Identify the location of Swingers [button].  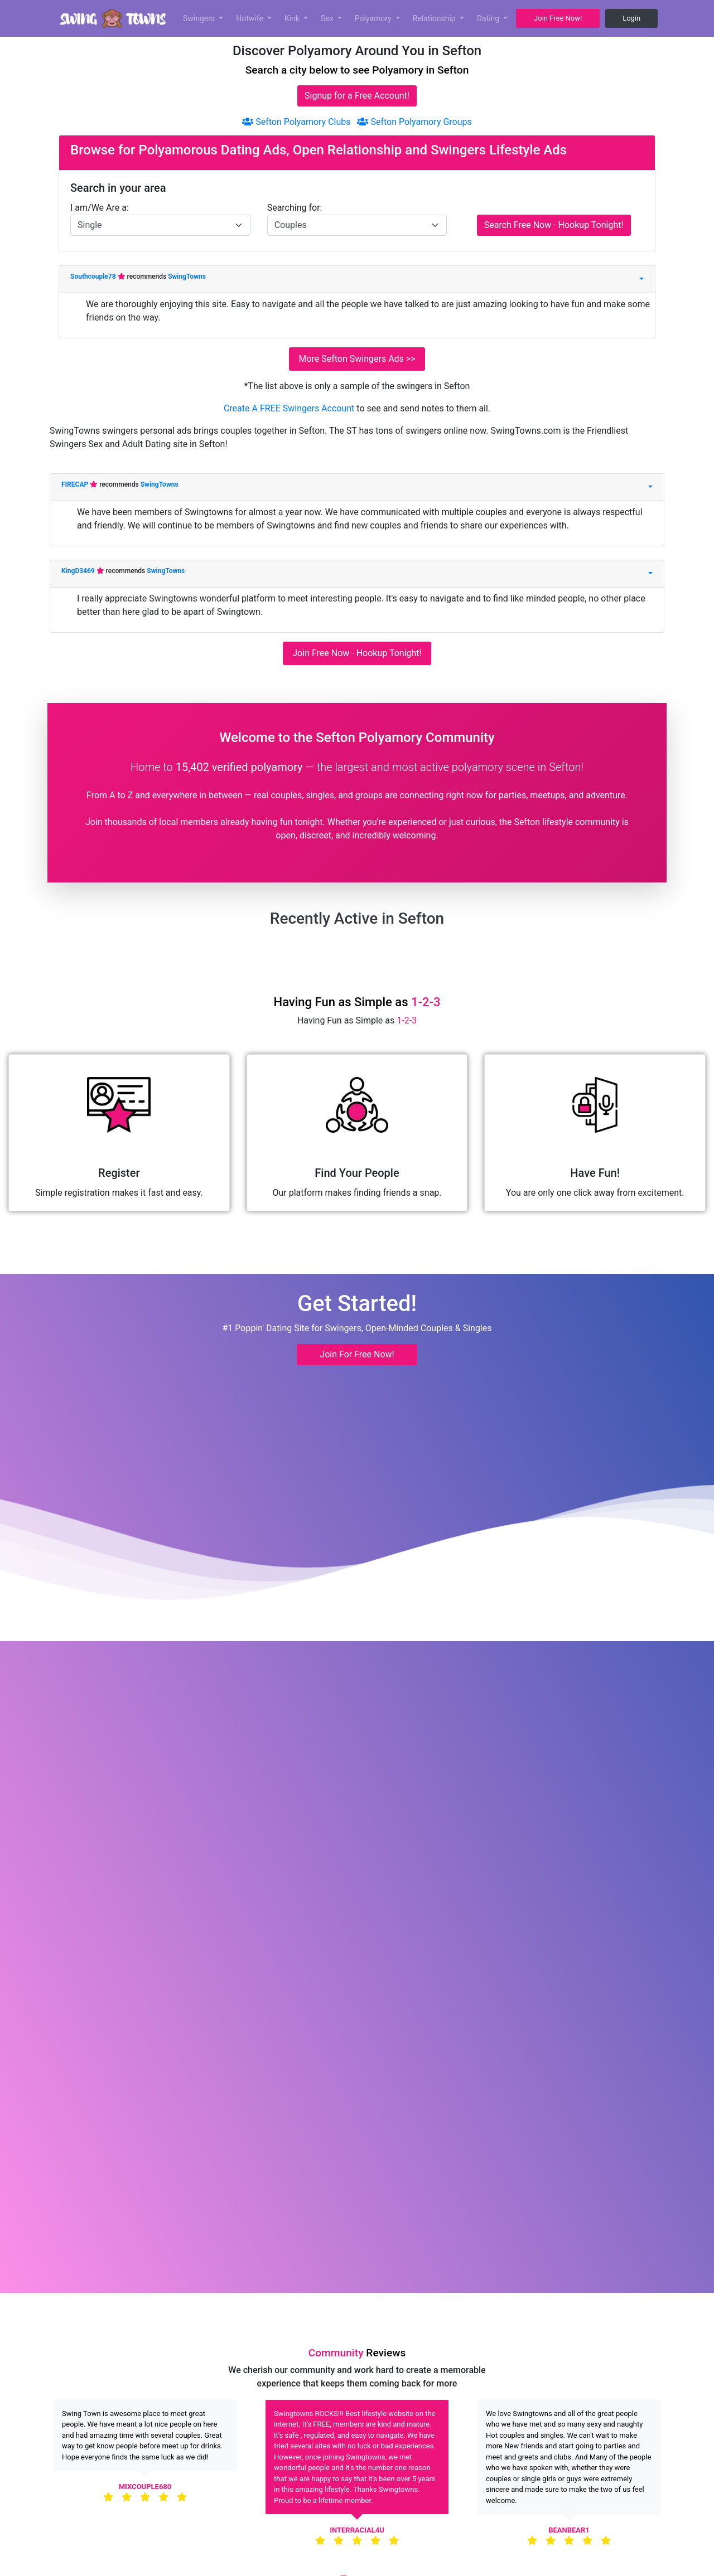
(200, 18).